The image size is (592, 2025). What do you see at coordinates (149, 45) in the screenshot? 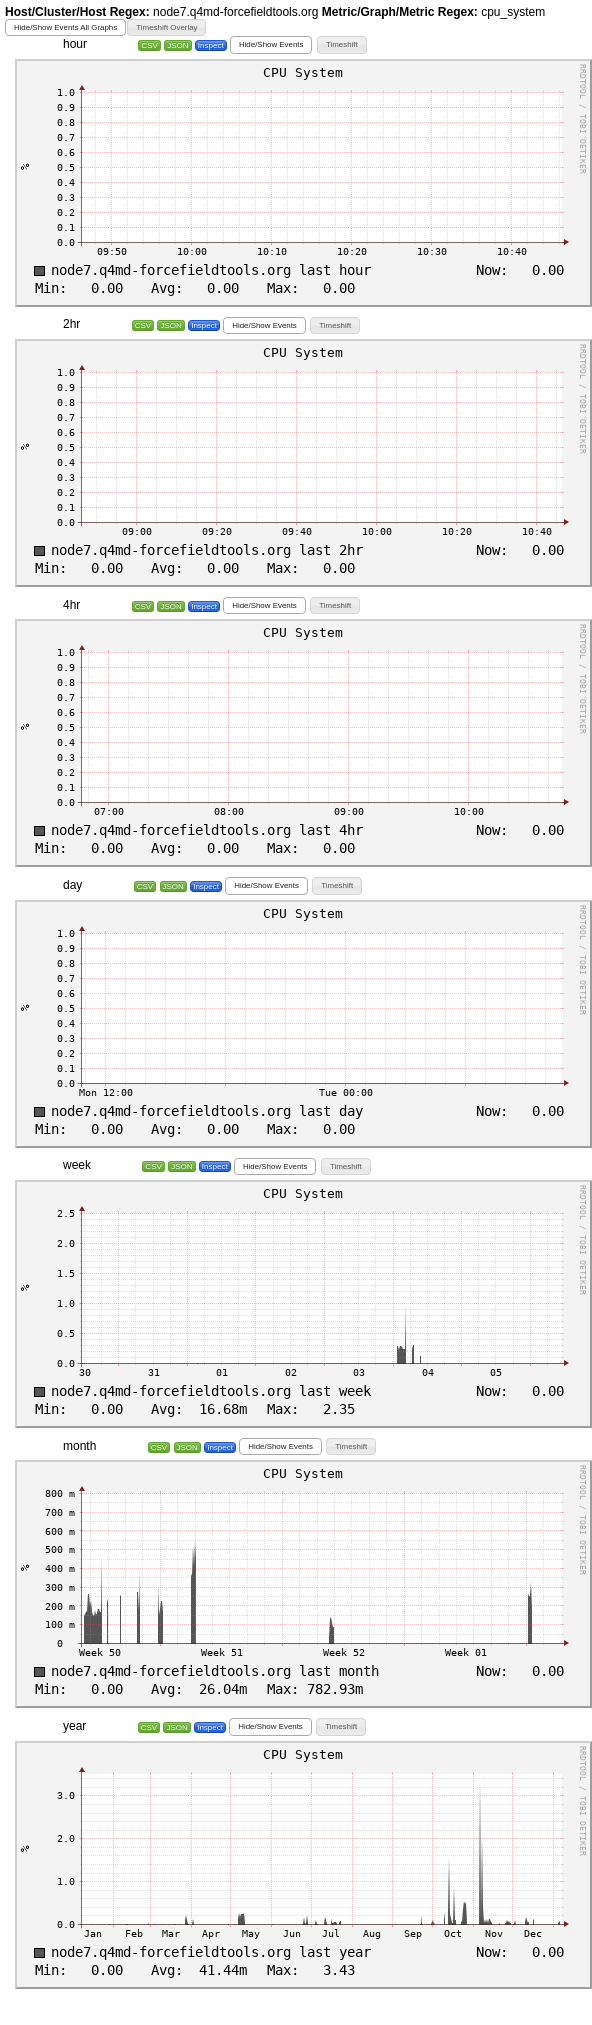
I see `CSV` at bounding box center [149, 45].